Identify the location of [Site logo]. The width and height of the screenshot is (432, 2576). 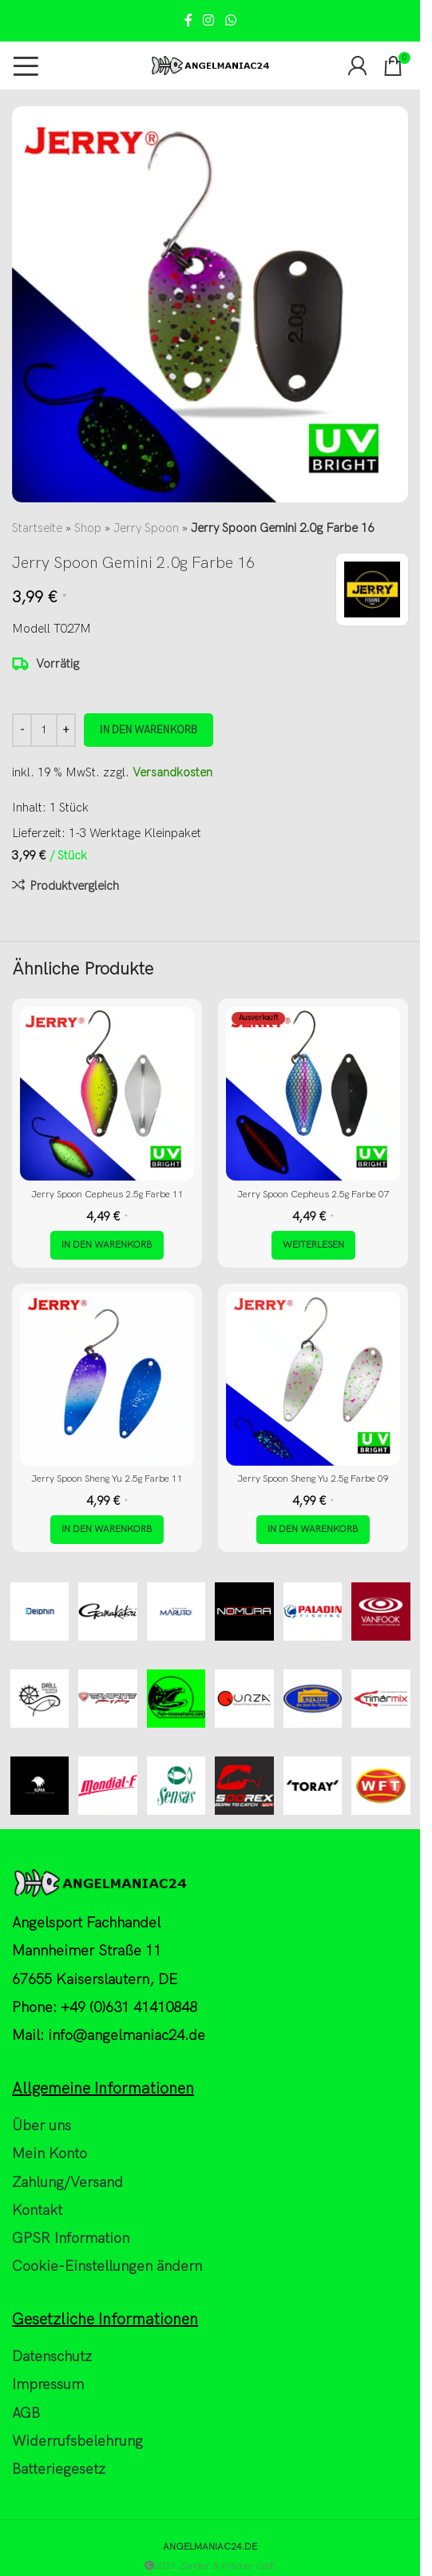
(210, 65).